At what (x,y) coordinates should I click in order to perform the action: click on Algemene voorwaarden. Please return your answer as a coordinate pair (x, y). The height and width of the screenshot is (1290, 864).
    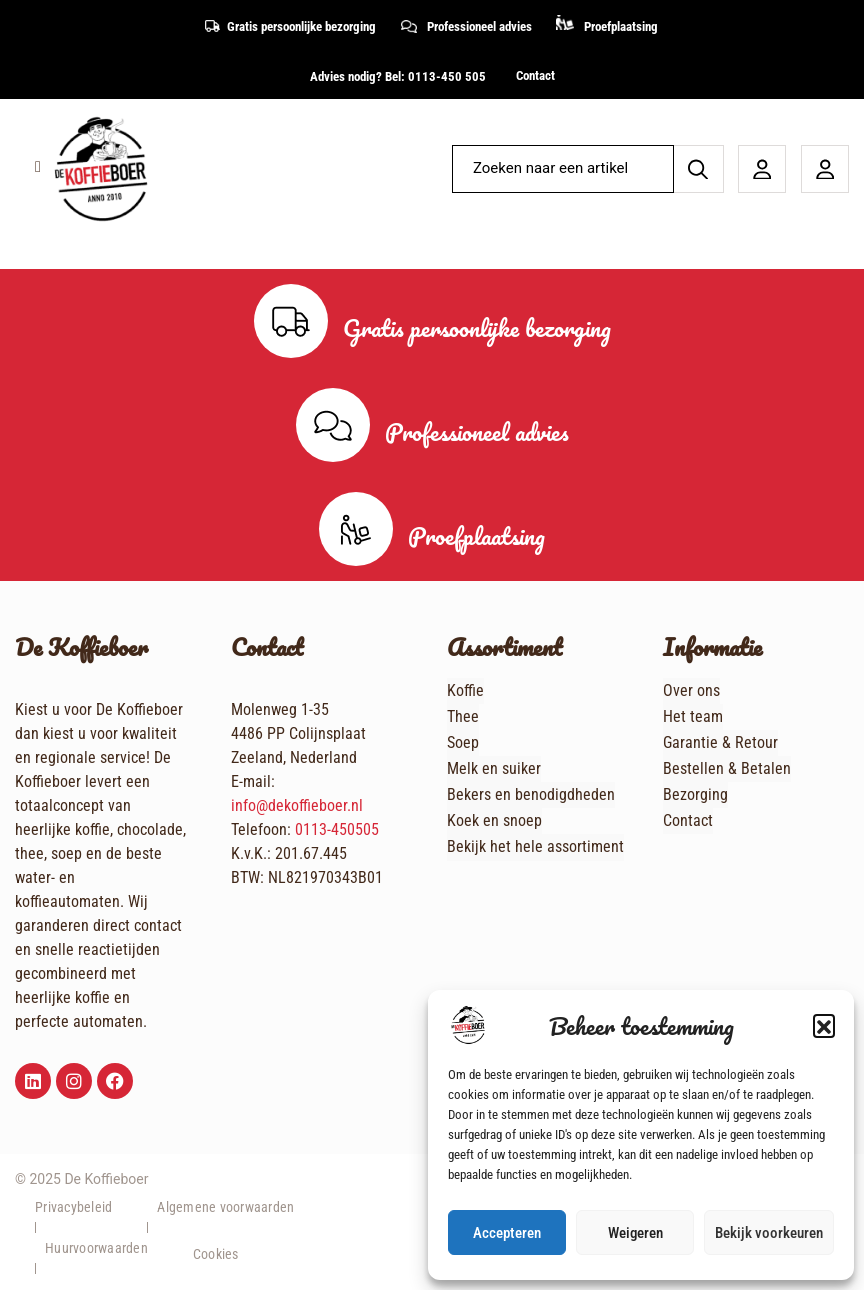
    Looking at the image, I should click on (225, 1207).